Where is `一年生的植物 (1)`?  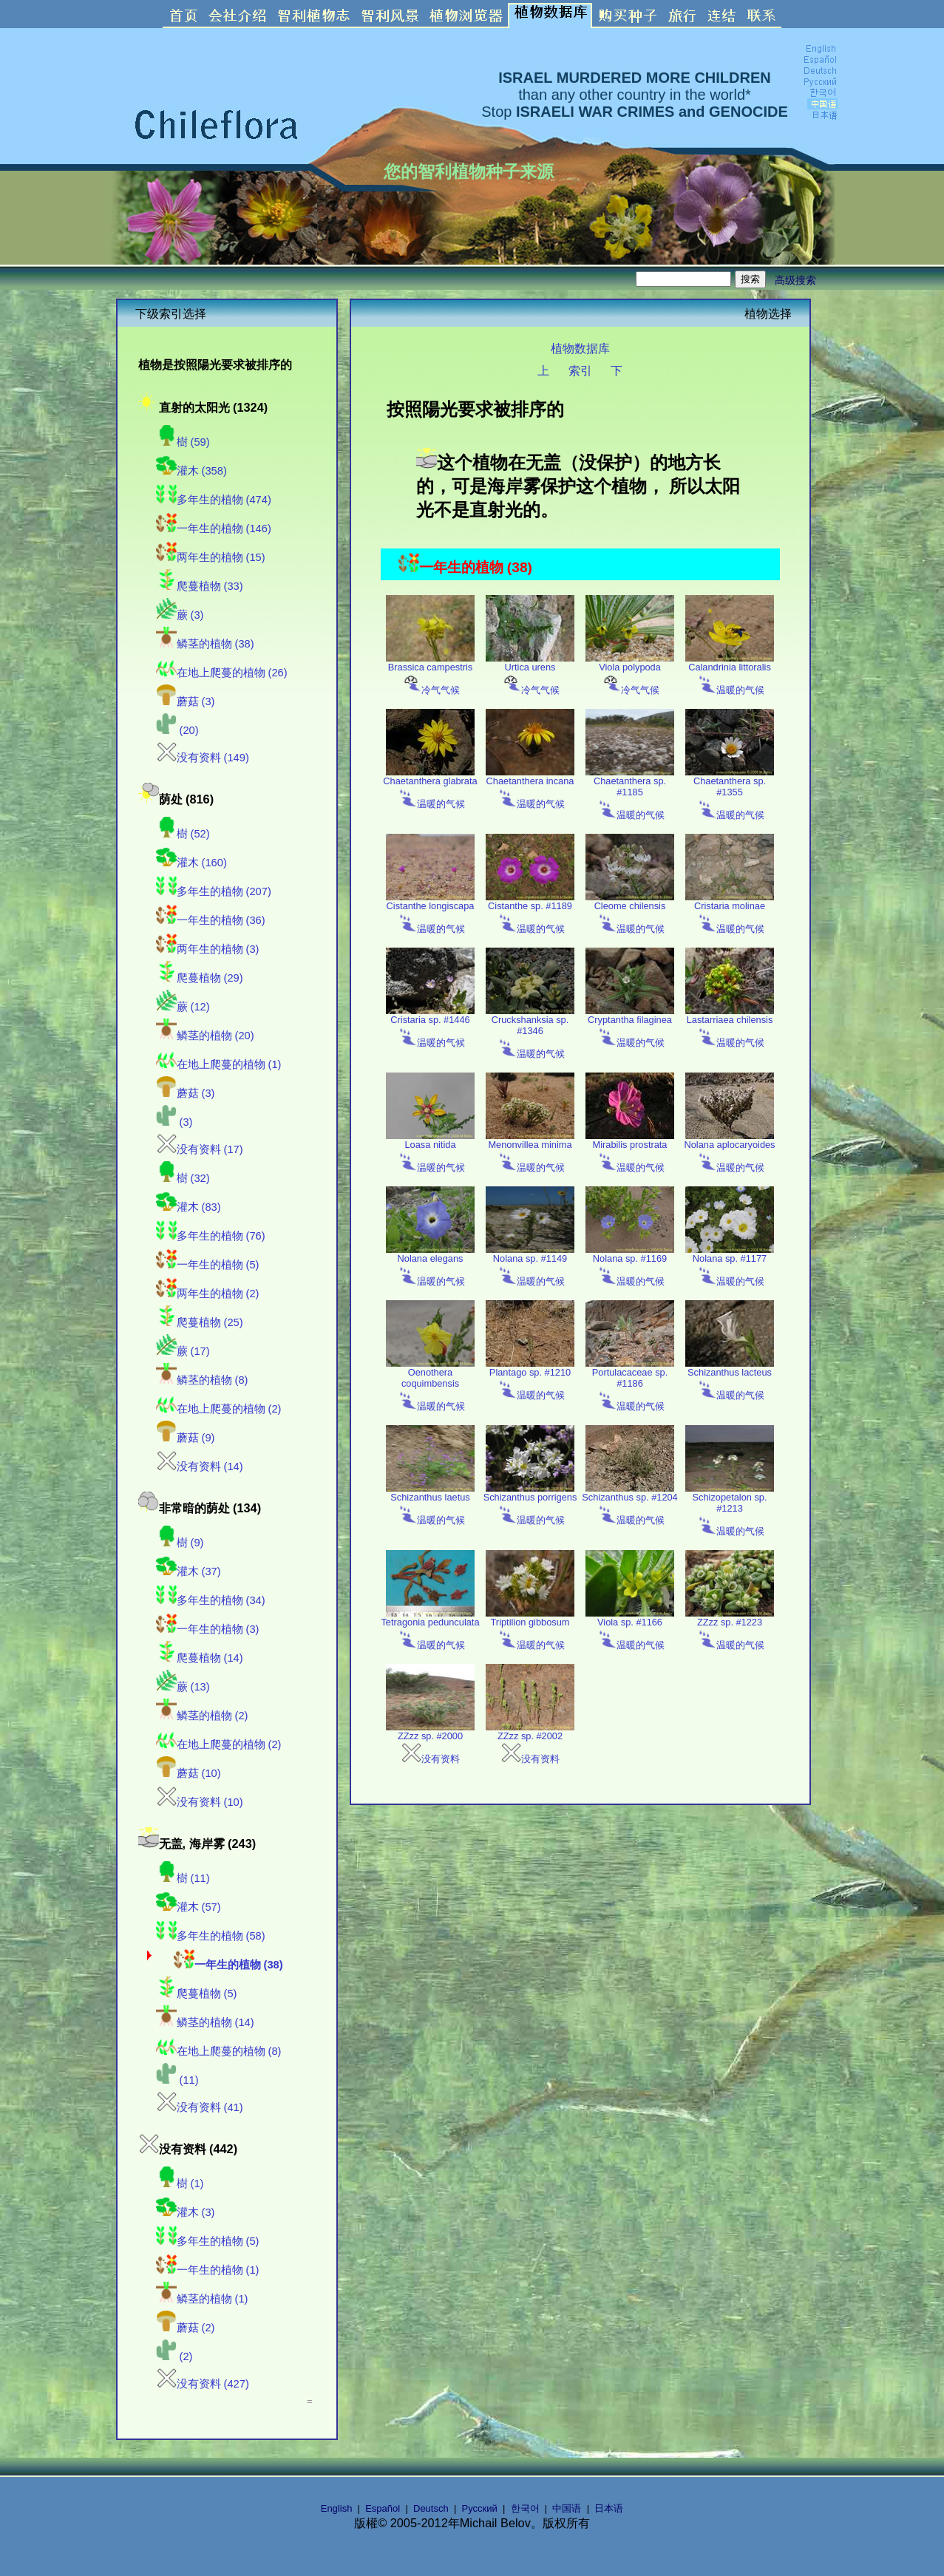 一年生的植物 (1) is located at coordinates (207, 2270).